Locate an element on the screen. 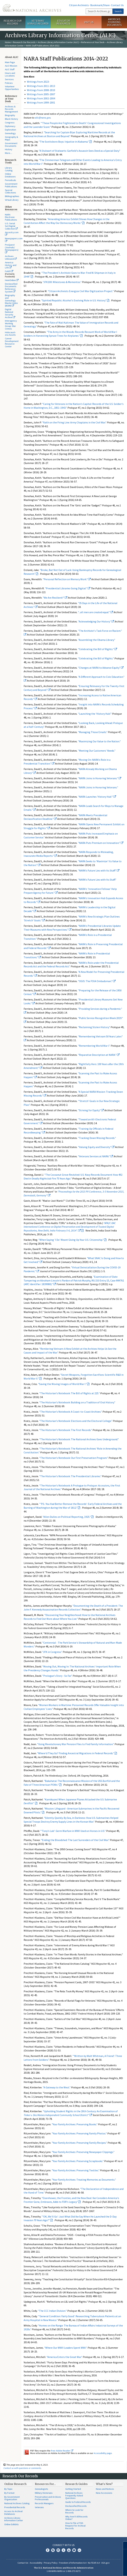 The width and height of the screenshot is (127, 2576). "Your Family Archives: Preserving Family Recipes." is located at coordinates (79, 2142).